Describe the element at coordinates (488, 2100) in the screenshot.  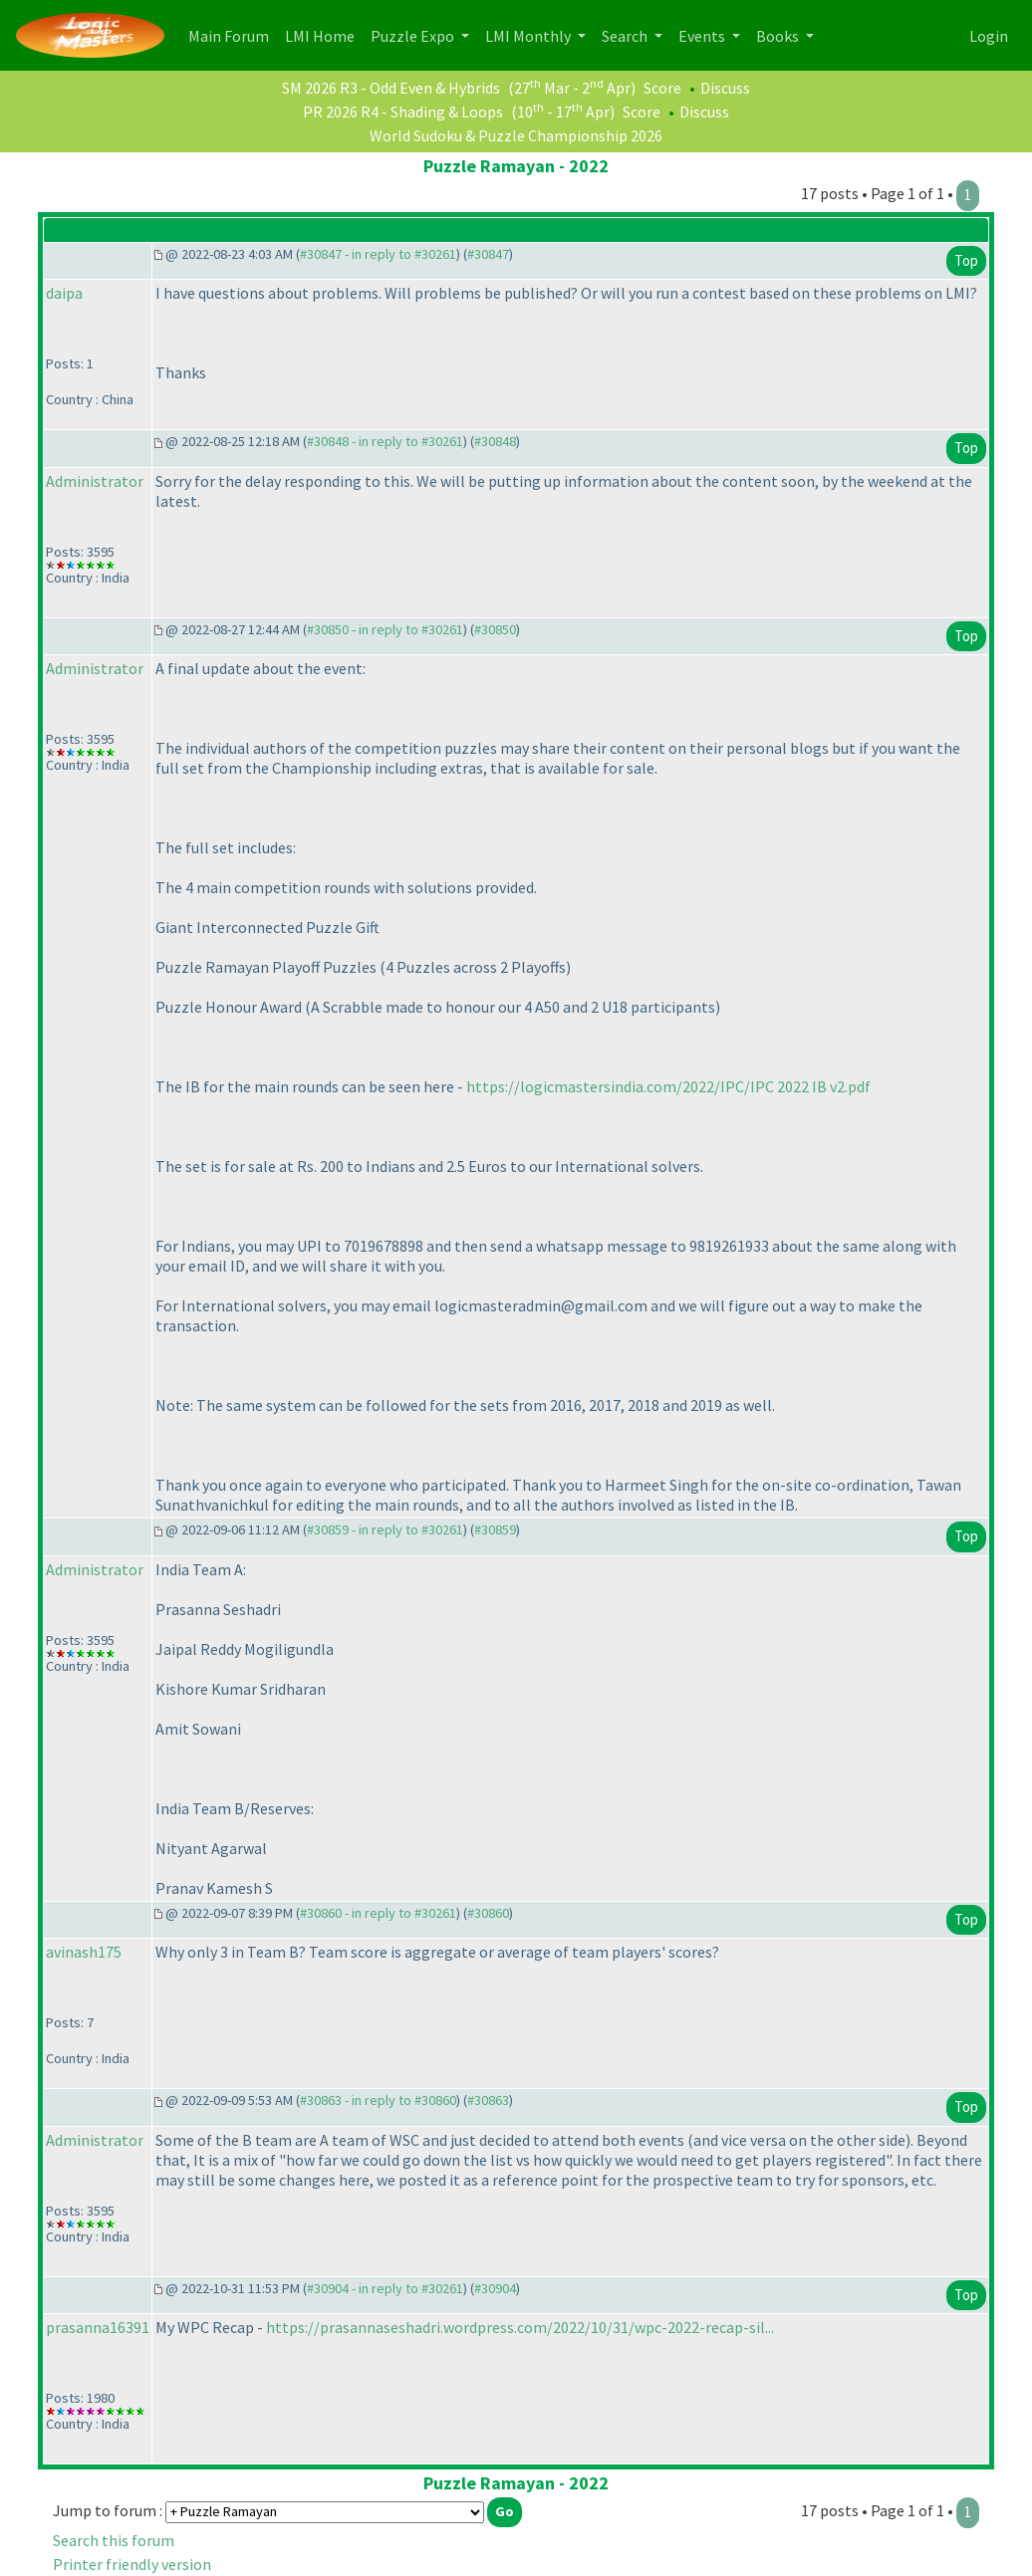
I see `#30863` at that location.